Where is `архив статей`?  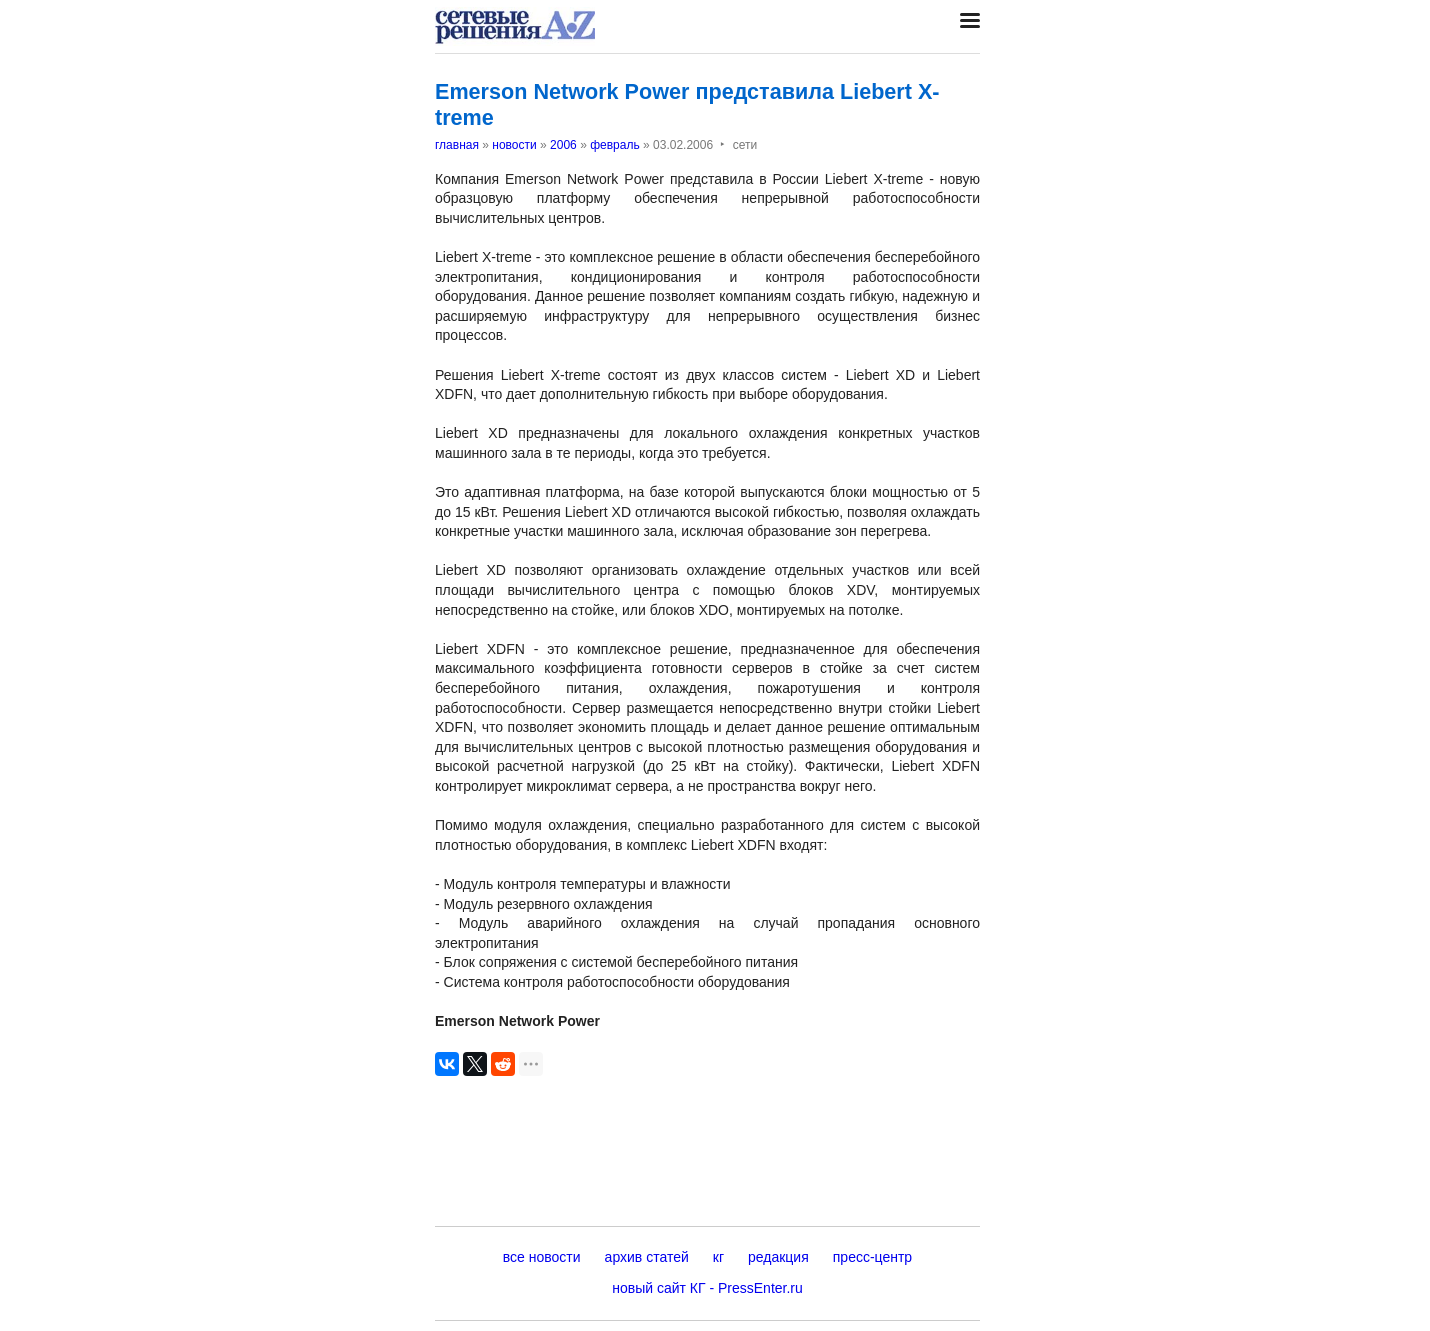
архив статей is located at coordinates (647, 1257).